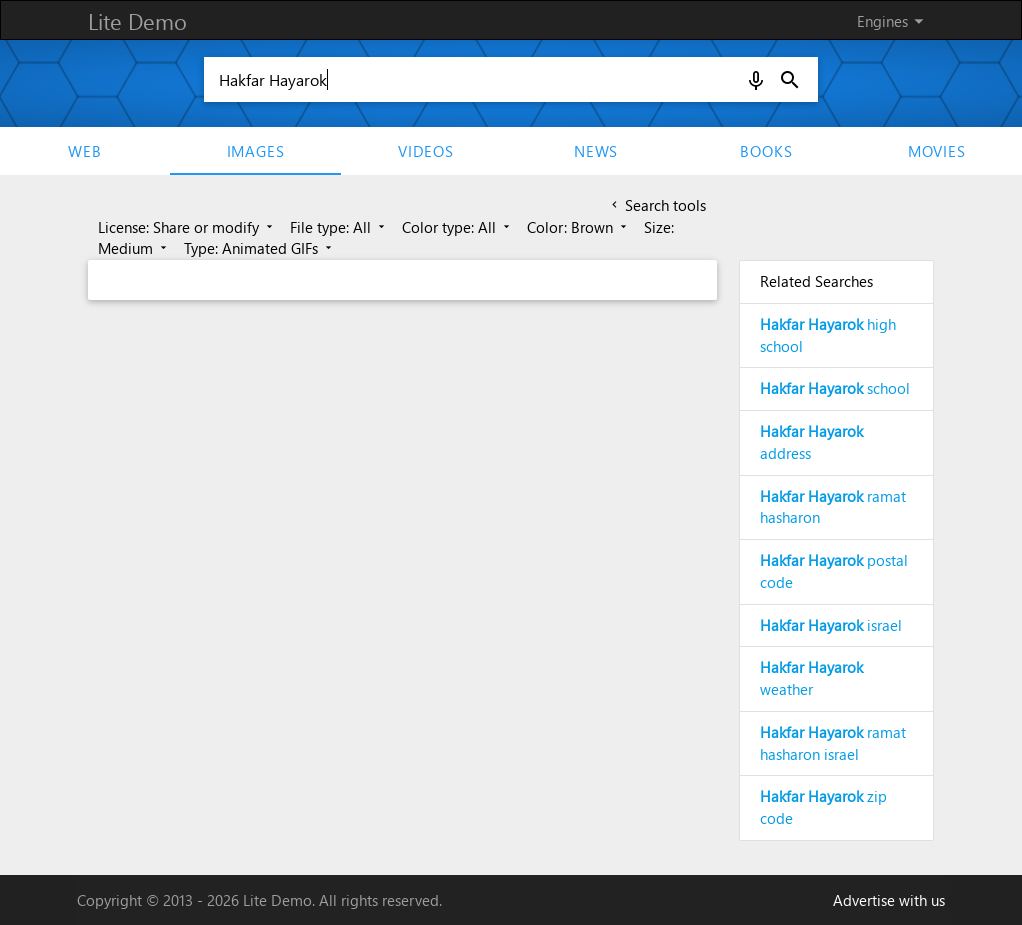 Image resolution: width=1022 pixels, height=925 pixels. I want to click on Type: Animated GIFs, so click(259, 248).